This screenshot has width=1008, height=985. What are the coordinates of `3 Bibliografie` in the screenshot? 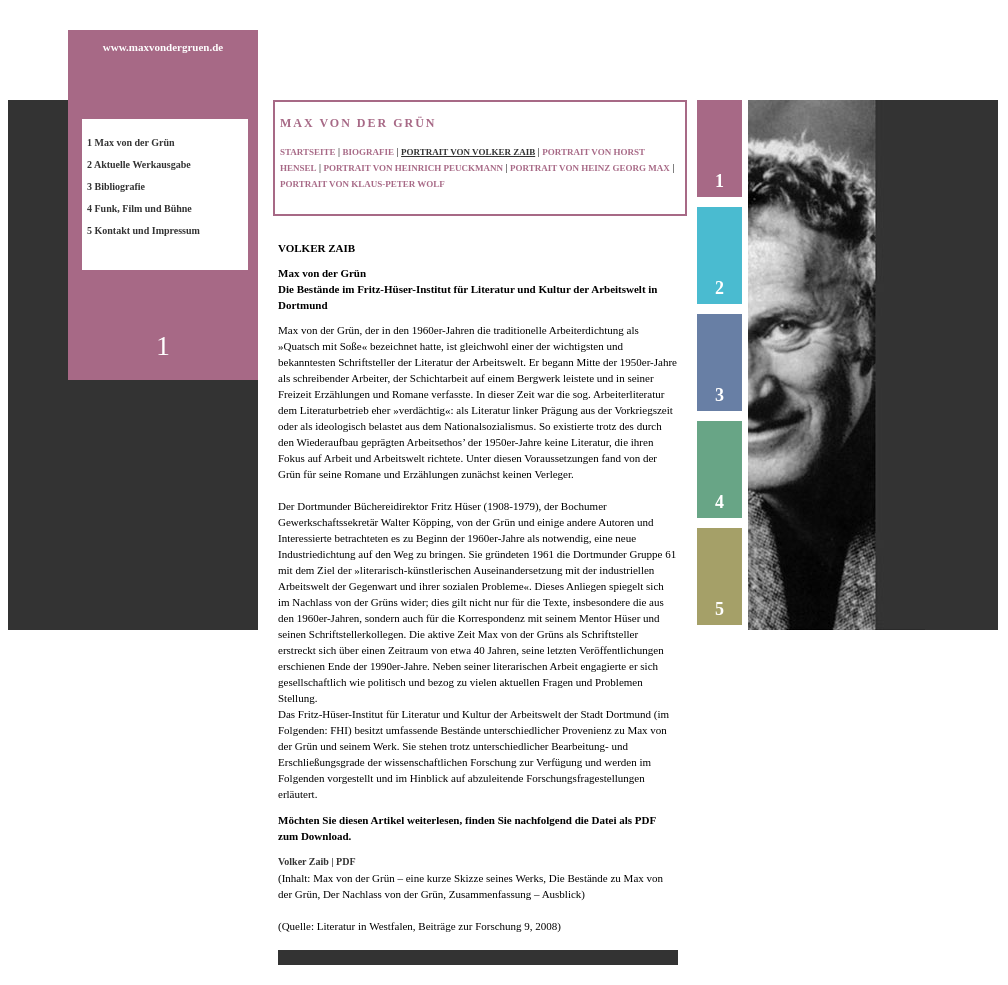 It's located at (116, 186).